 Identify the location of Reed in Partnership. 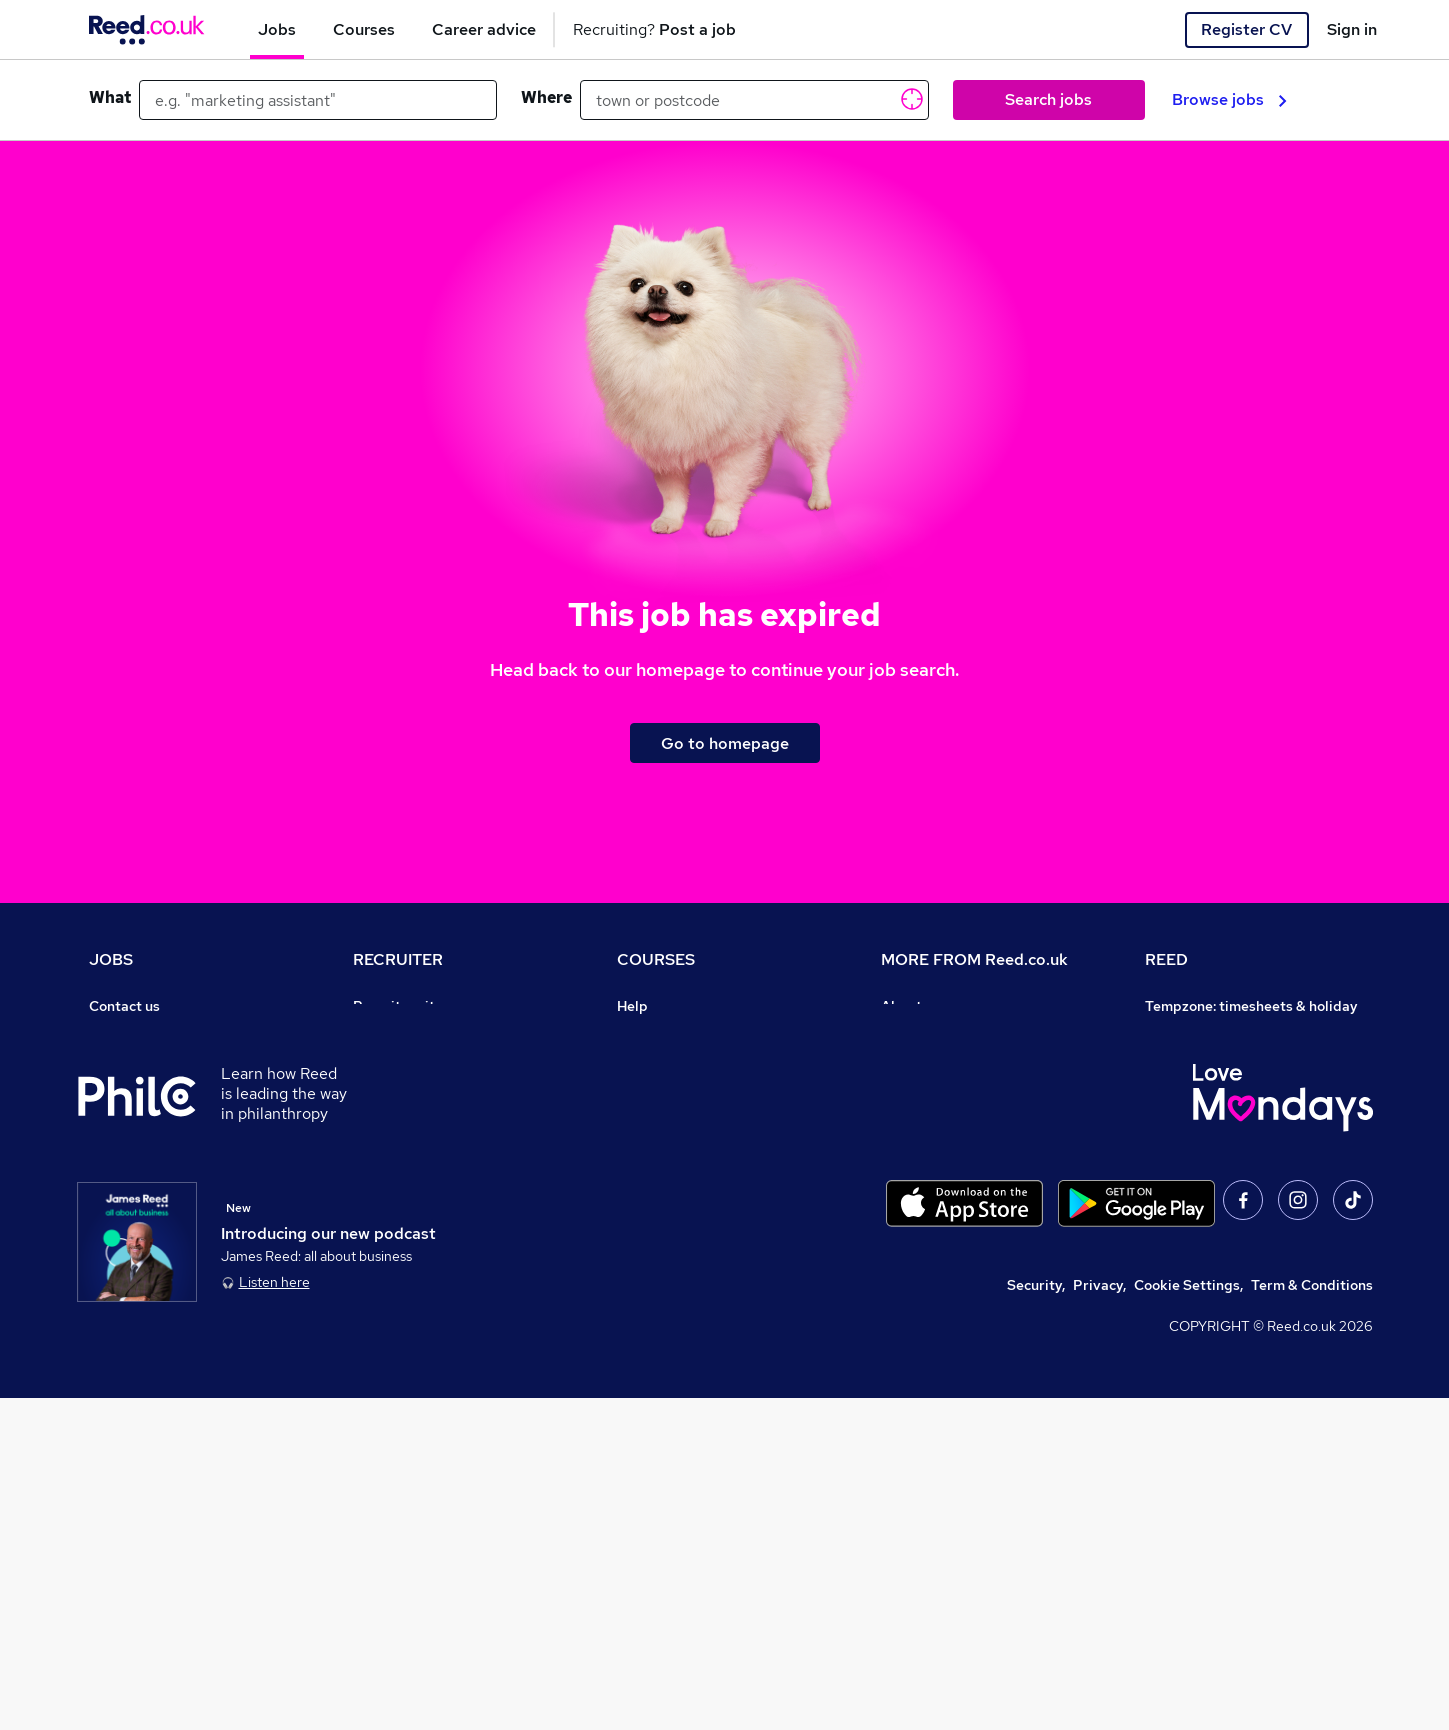
(1211, 1146).